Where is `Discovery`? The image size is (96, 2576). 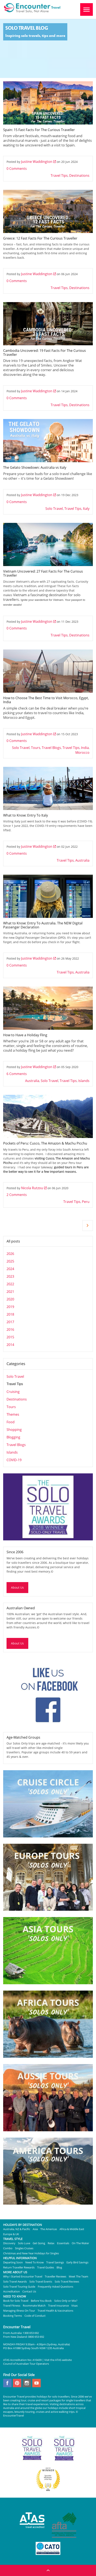
Discovery is located at coordinates (9, 2243).